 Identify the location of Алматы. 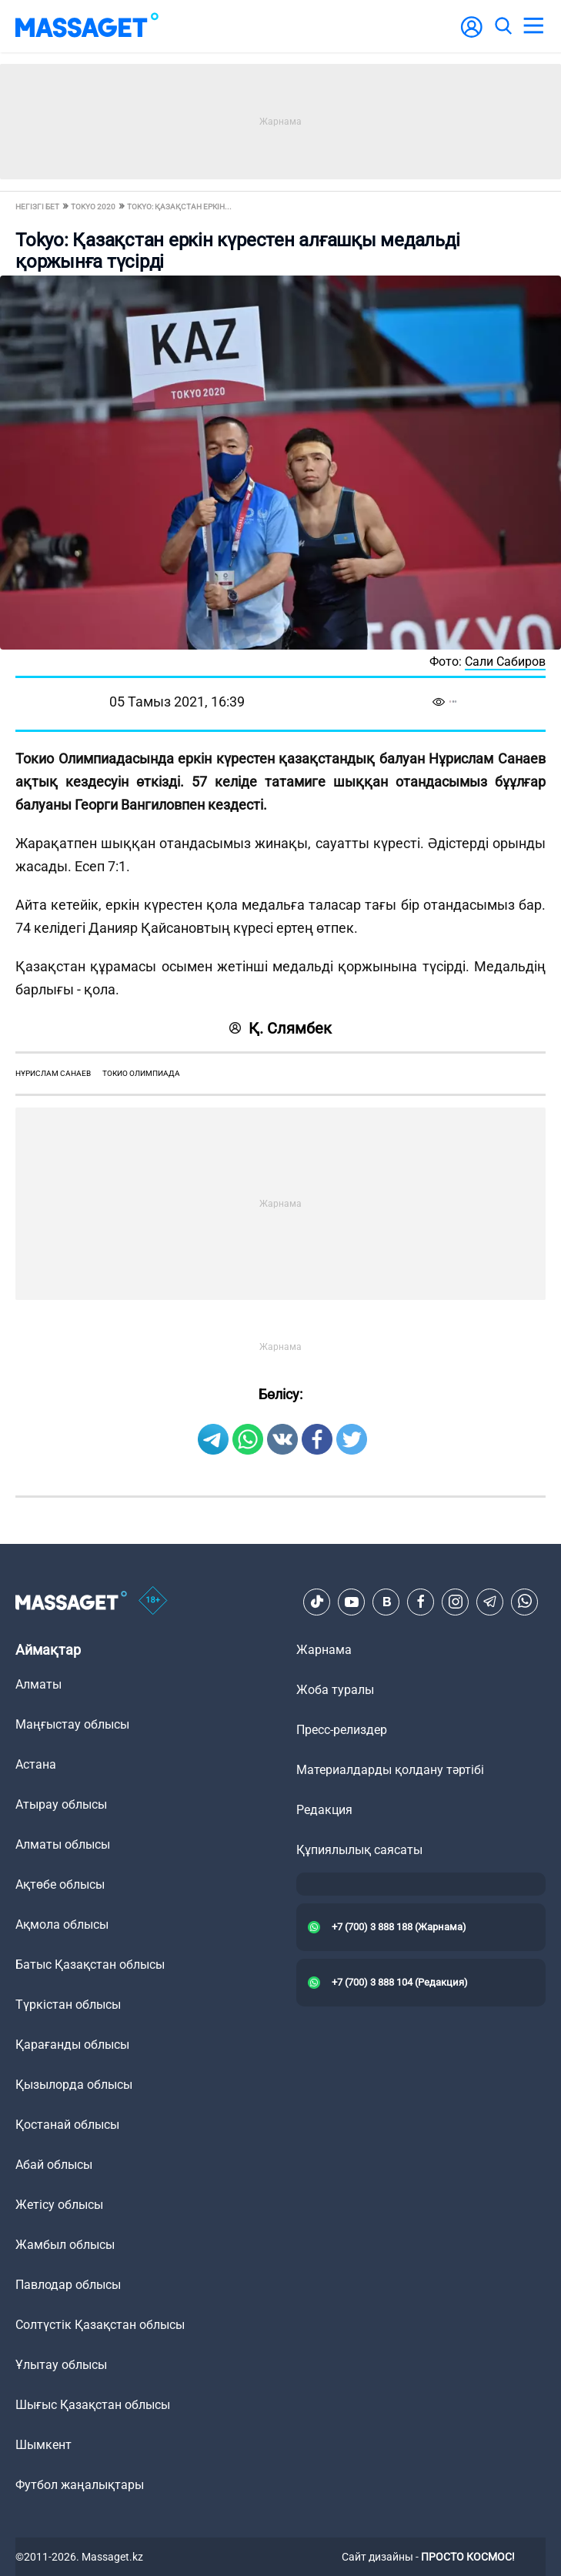
(38, 1684).